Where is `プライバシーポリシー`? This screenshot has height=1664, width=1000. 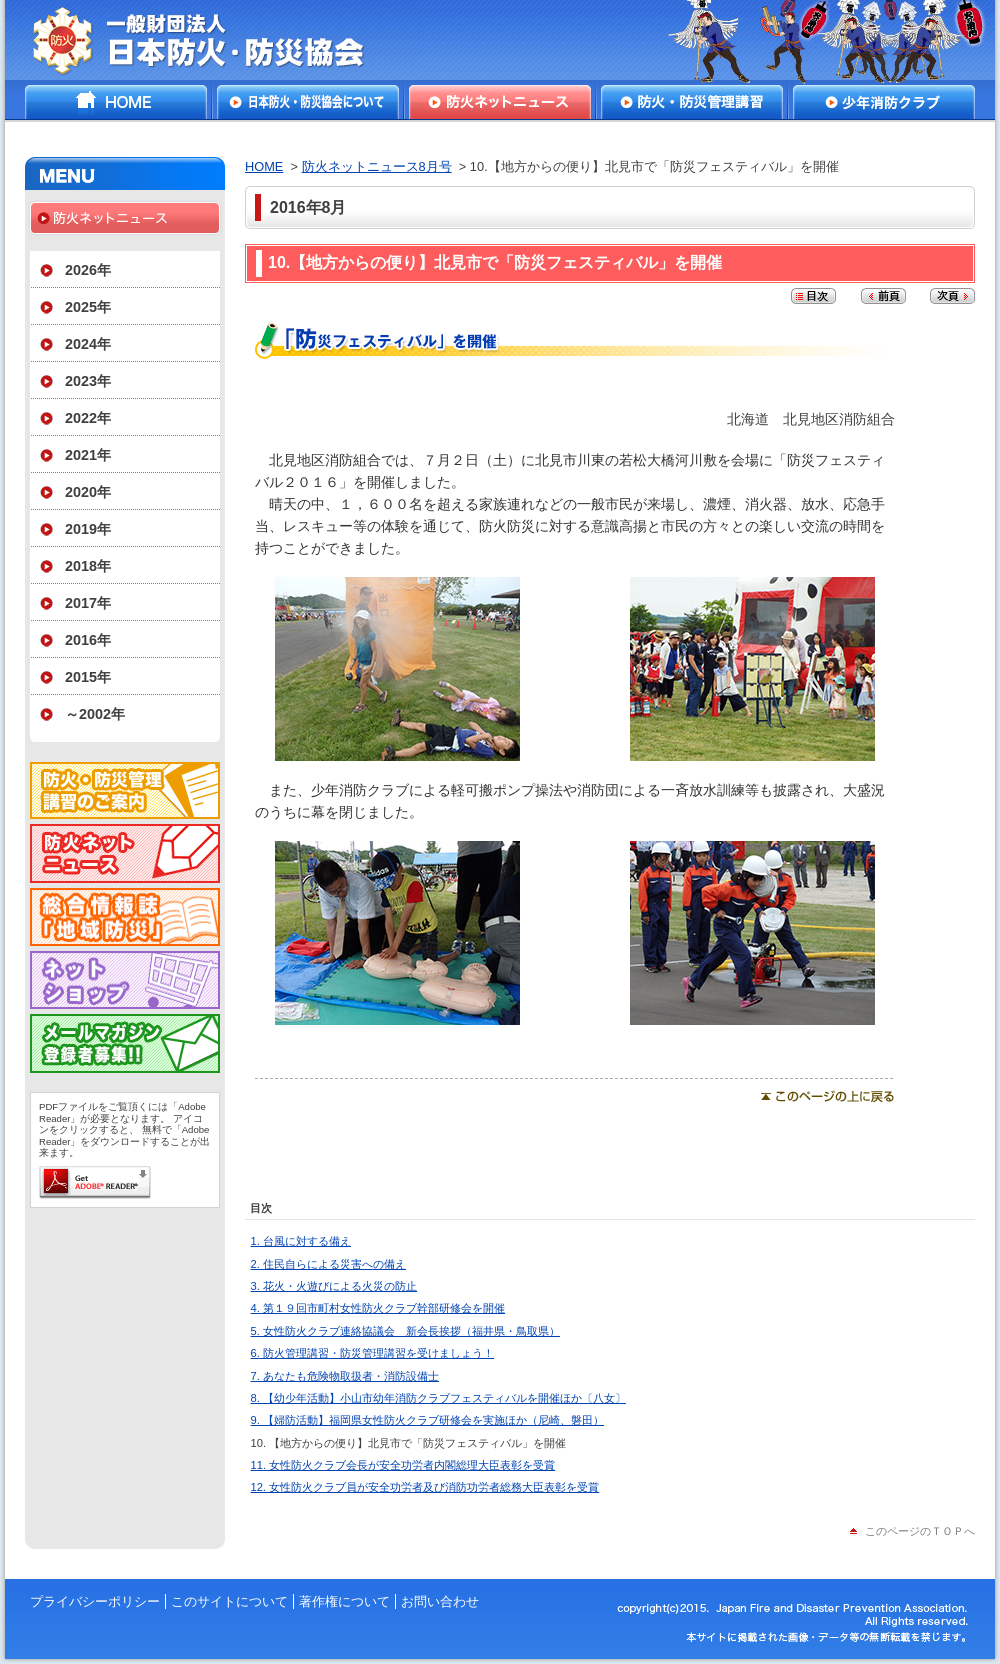
プライバシーポリシー is located at coordinates (95, 1601).